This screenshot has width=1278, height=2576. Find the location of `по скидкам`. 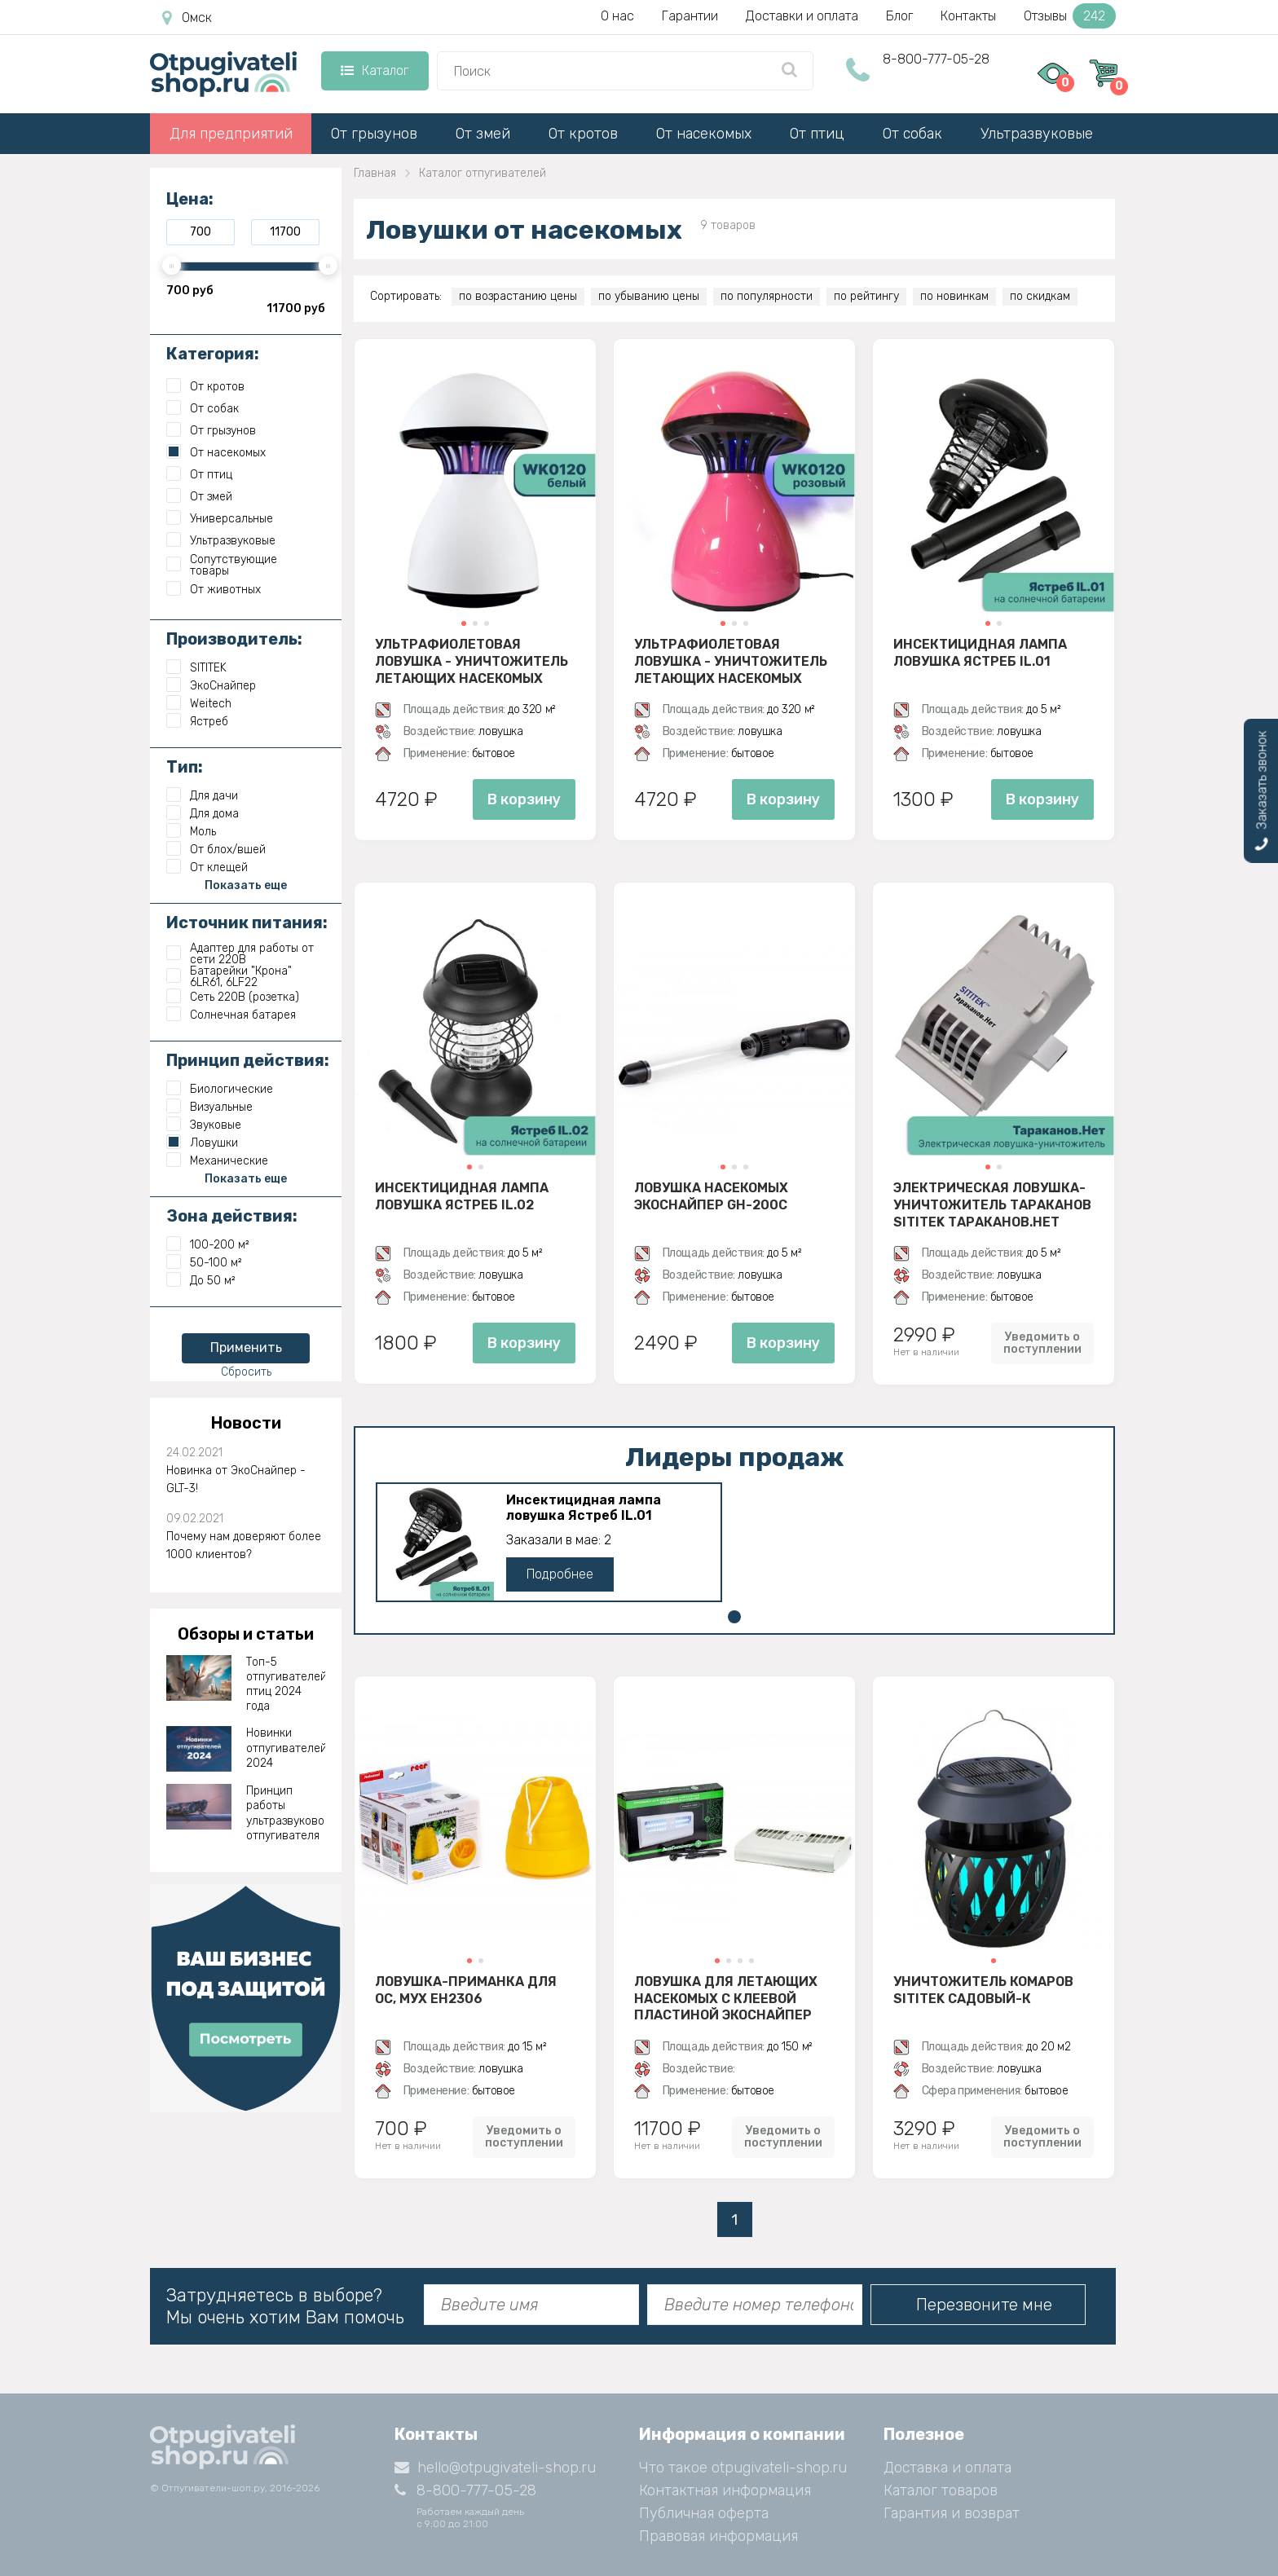

по скидкам is located at coordinates (1040, 296).